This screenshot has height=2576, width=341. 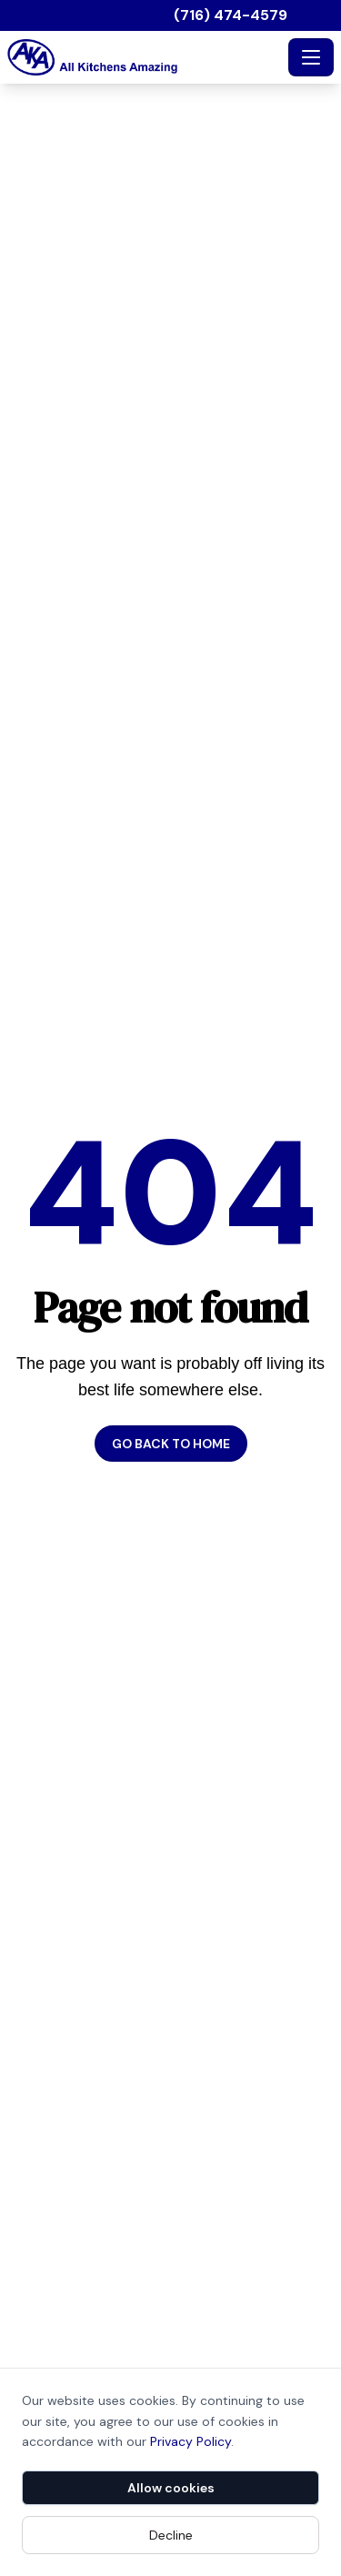 I want to click on (716) 474-4579, so click(x=230, y=15).